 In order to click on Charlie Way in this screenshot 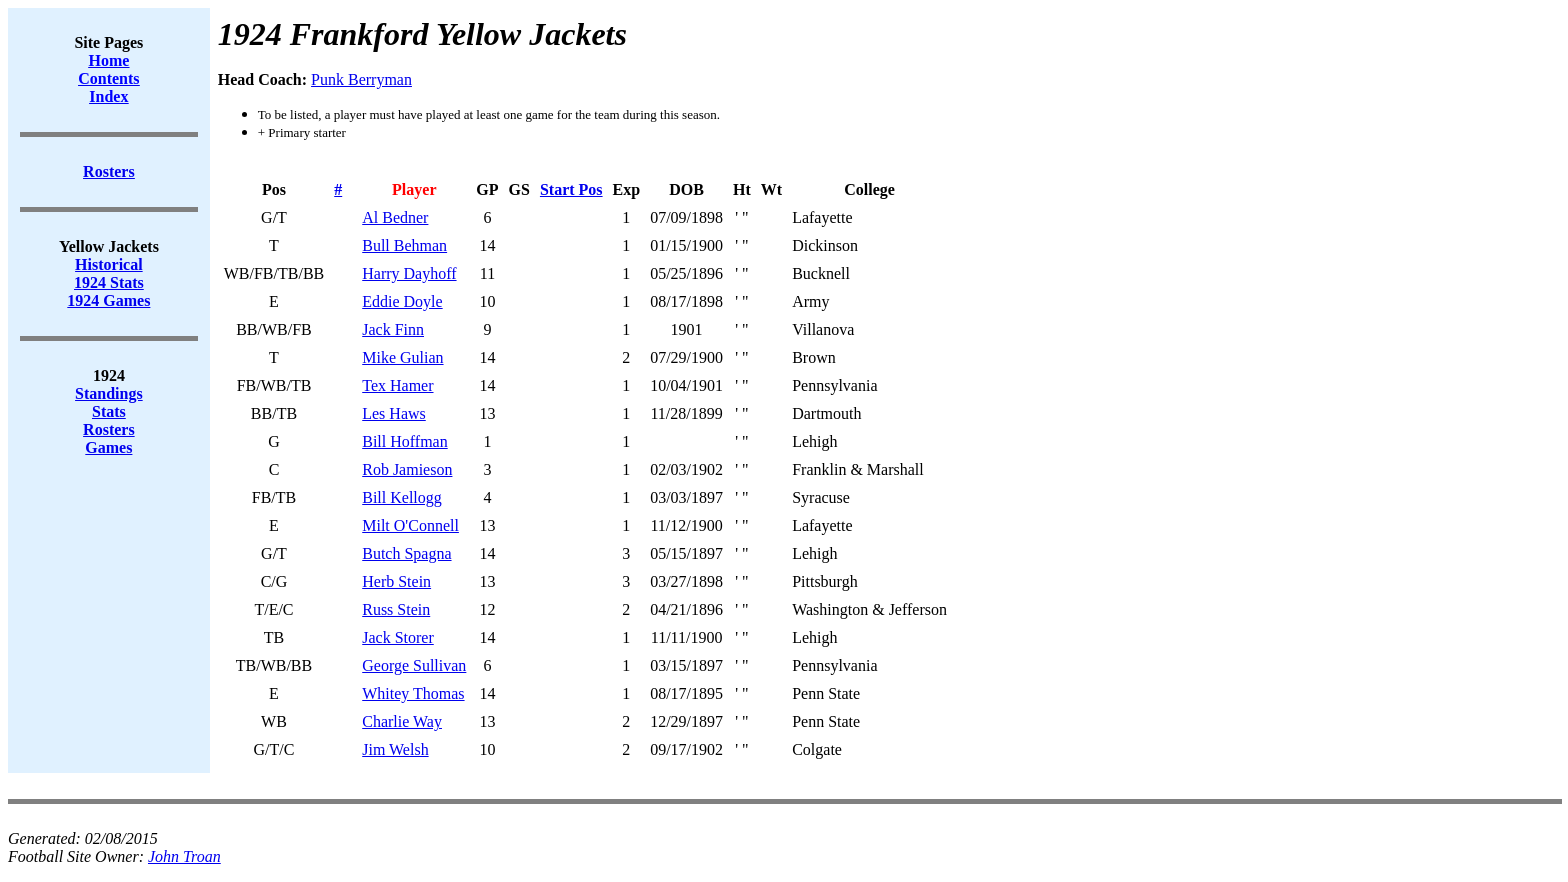, I will do `click(402, 721)`.